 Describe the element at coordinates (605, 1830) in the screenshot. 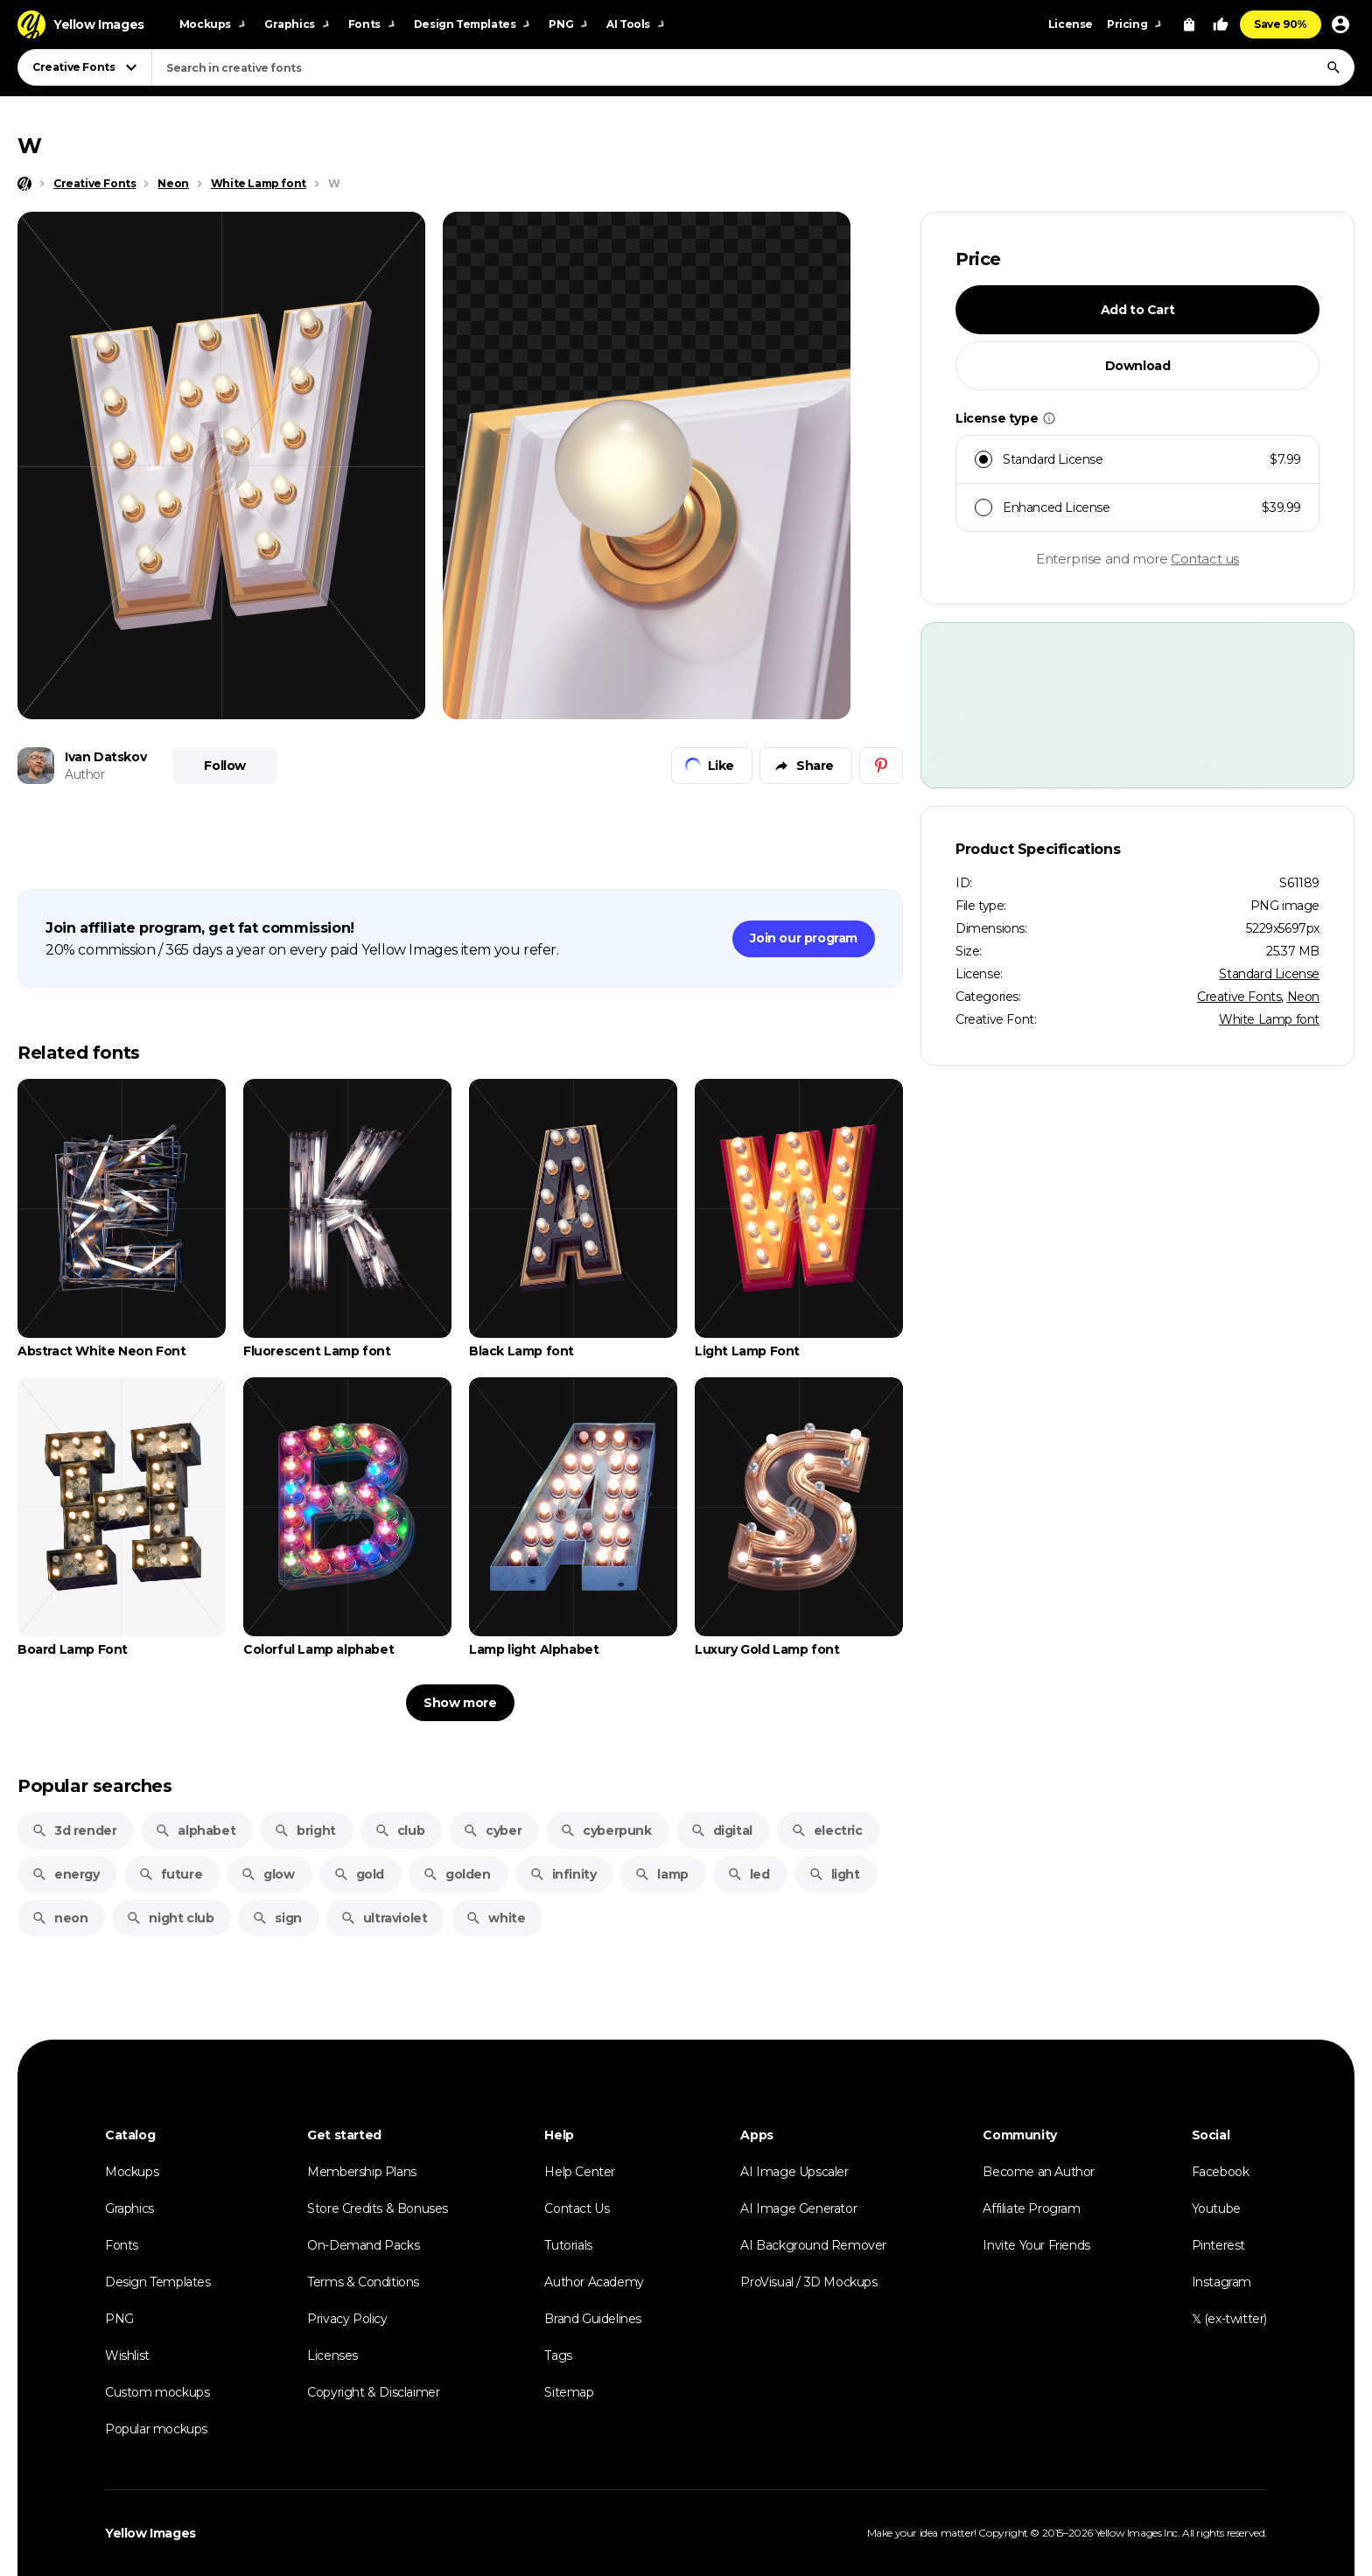

I see `cyberpunk` at that location.